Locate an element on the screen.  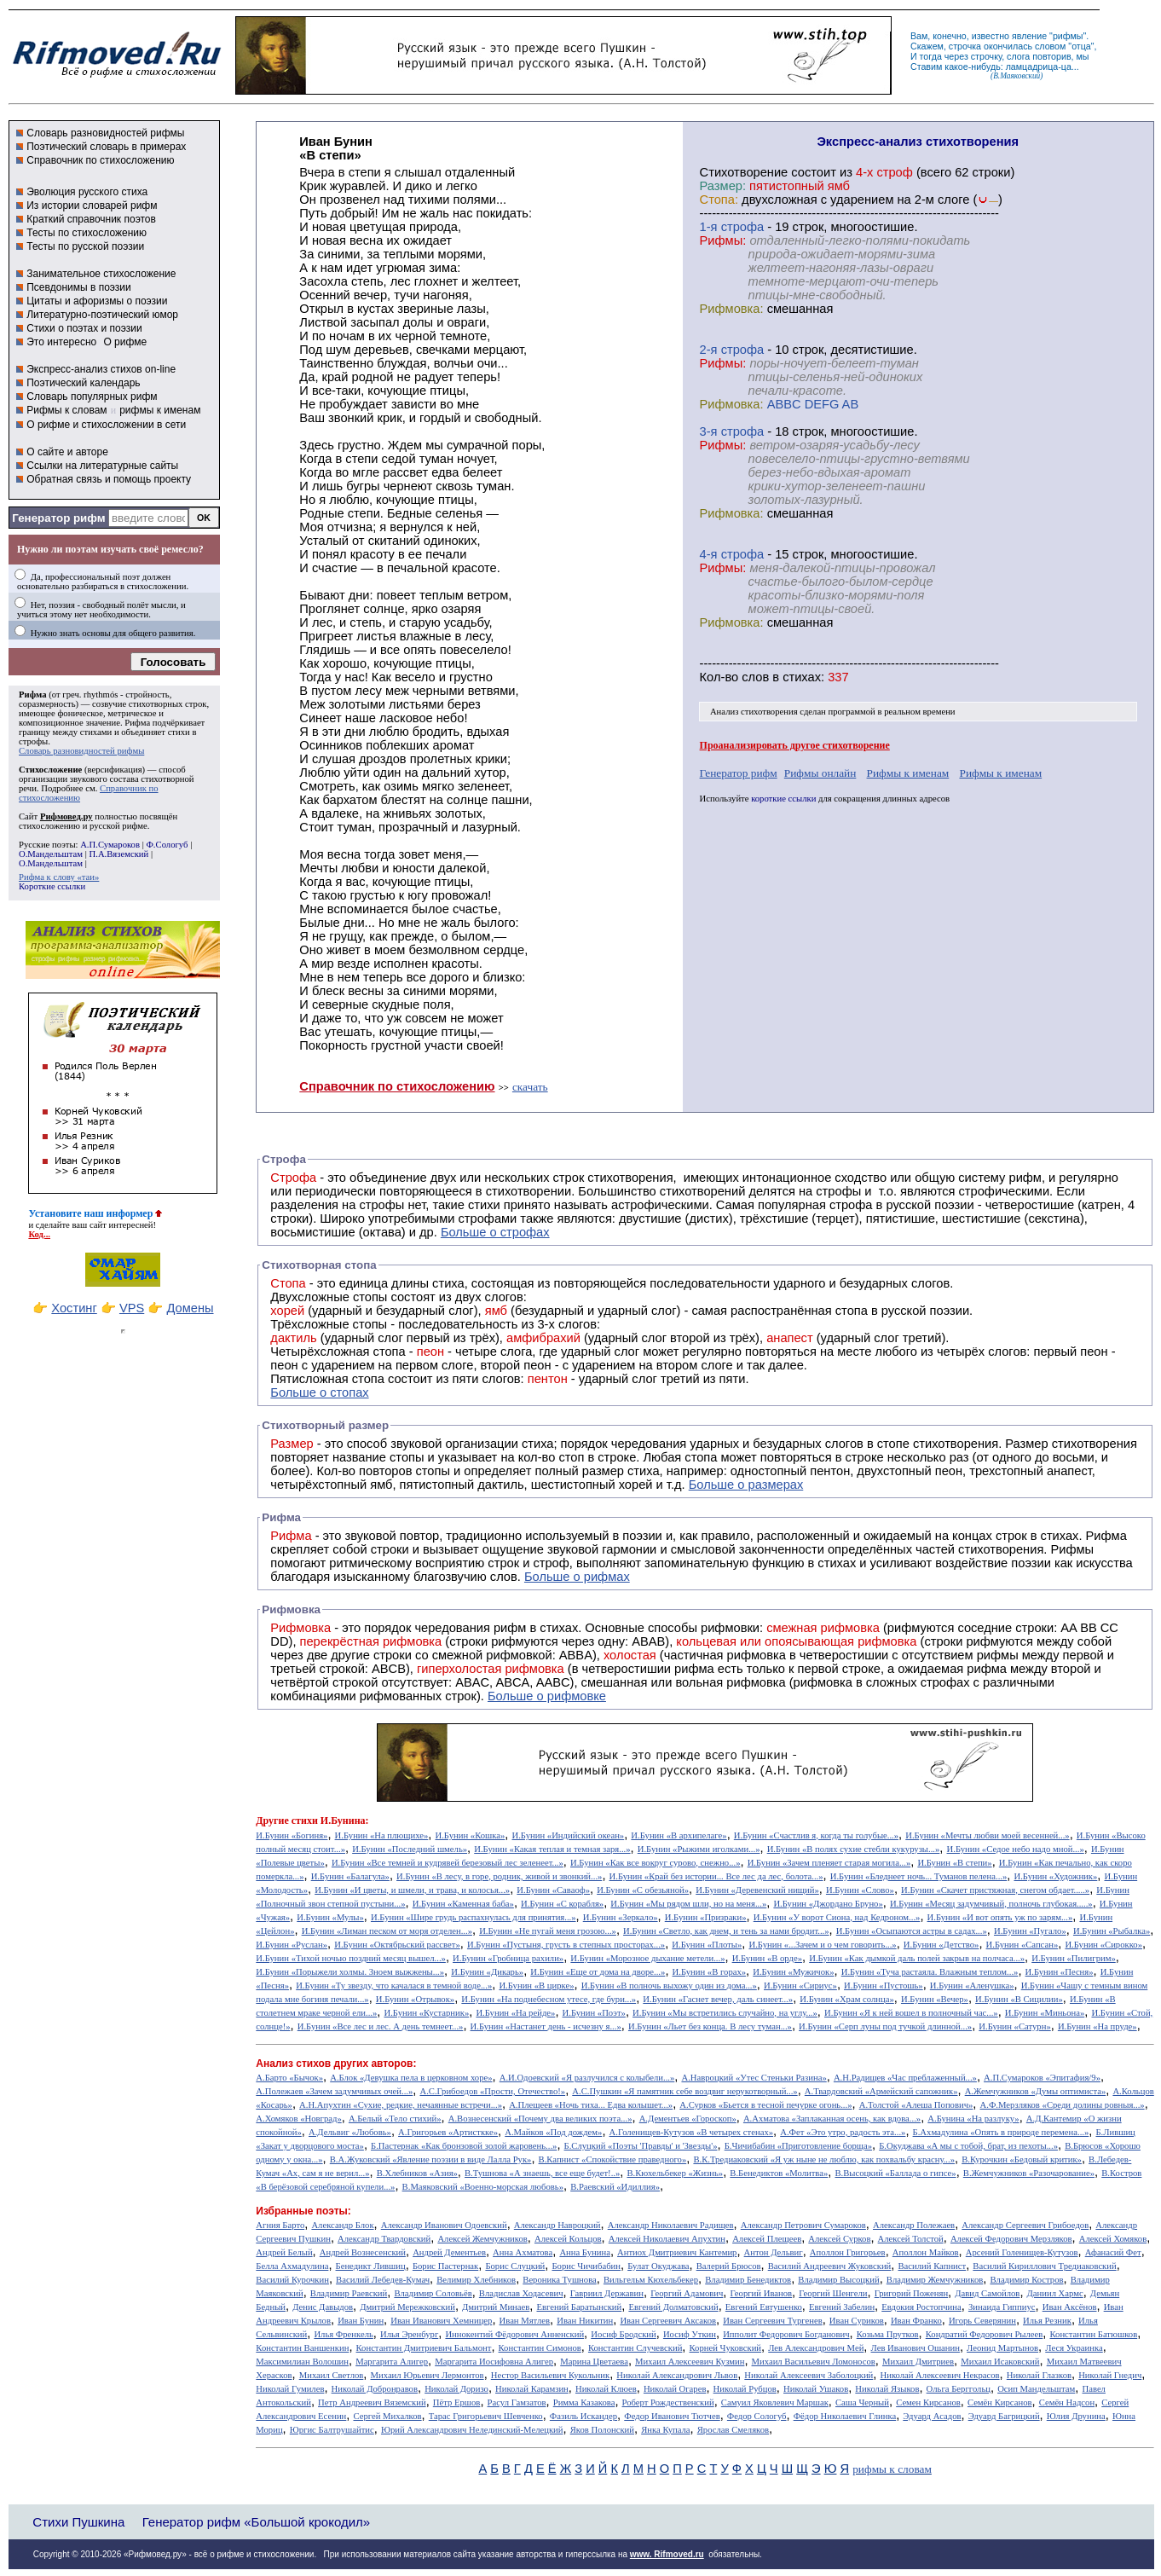
www. Rifmoved.ru is located at coordinates (667, 2554).